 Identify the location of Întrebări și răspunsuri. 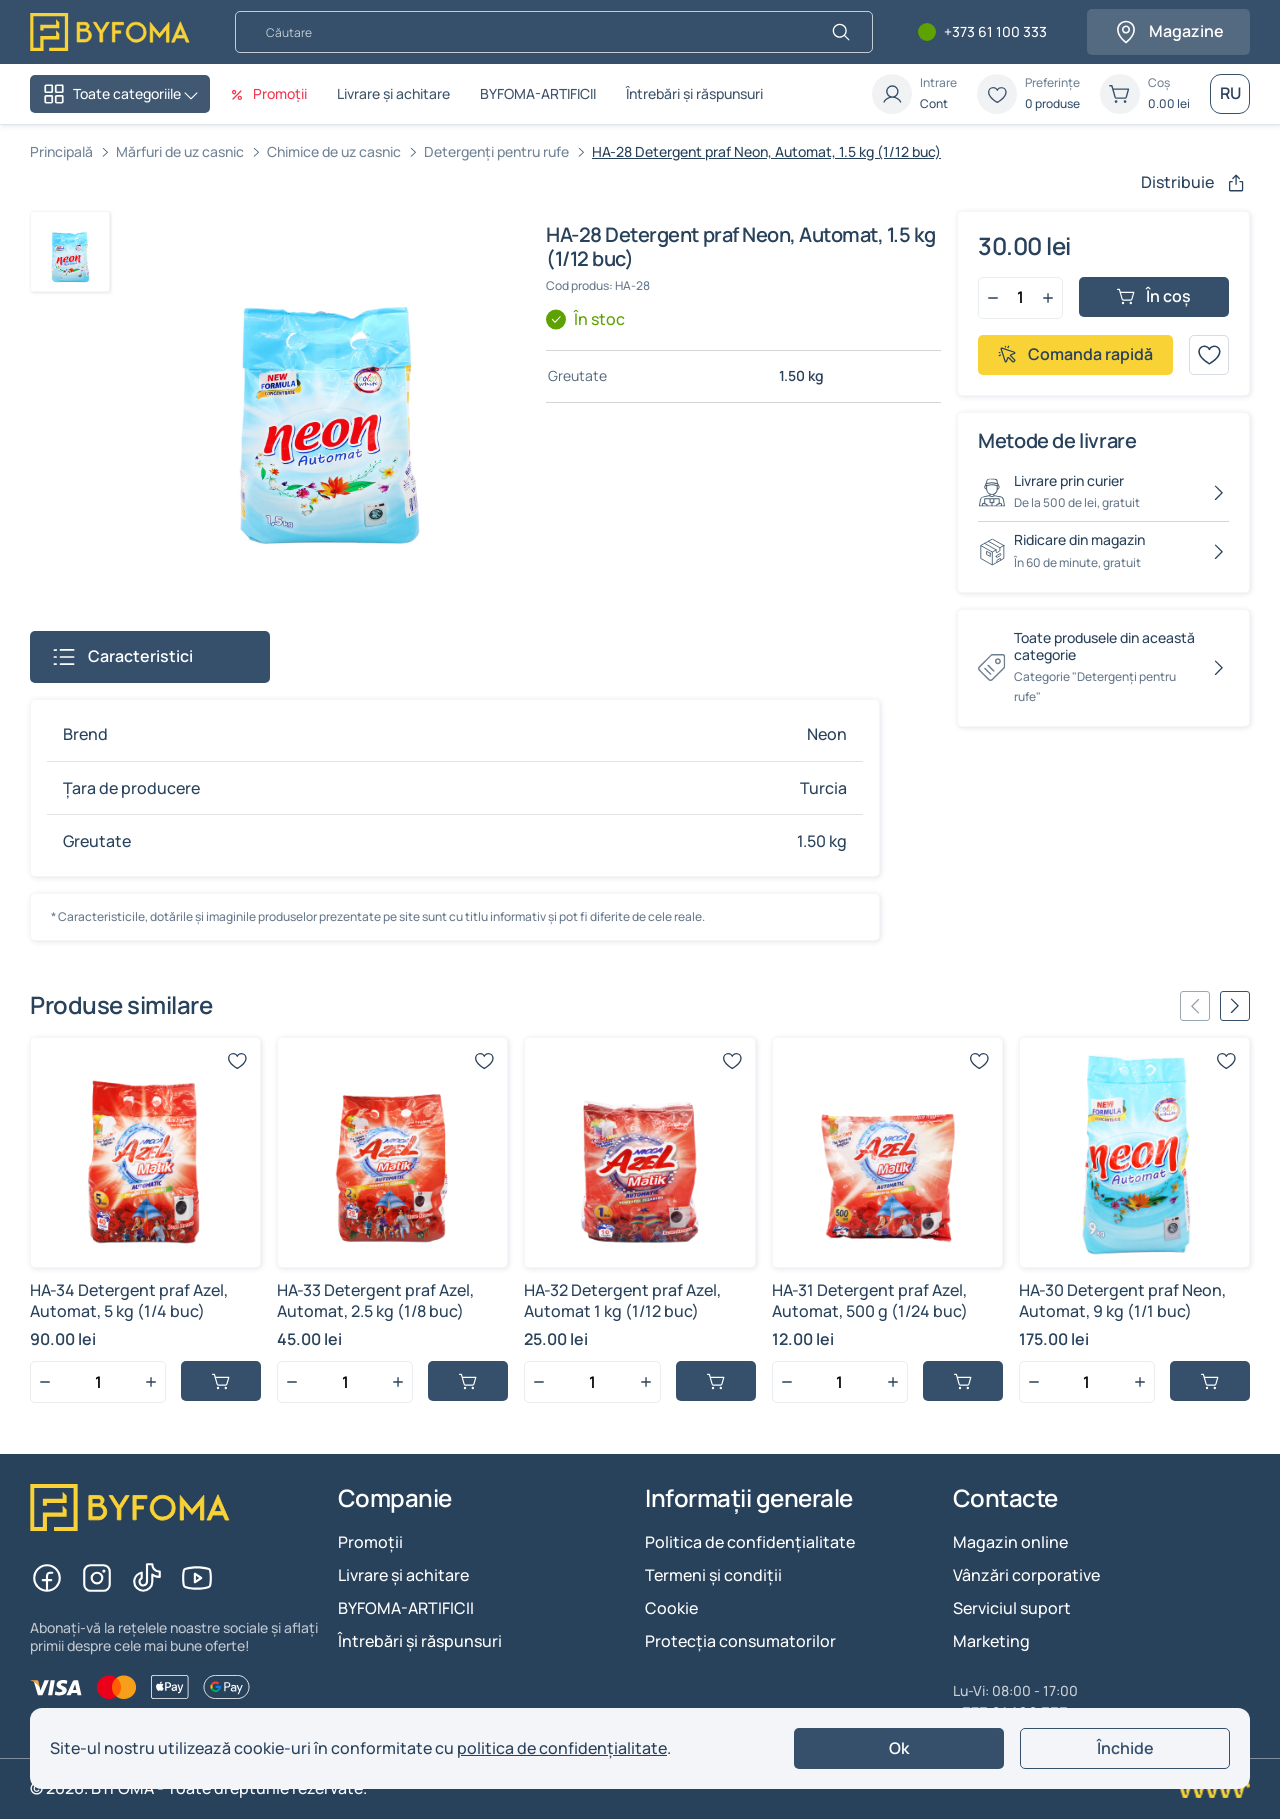
(694, 93).